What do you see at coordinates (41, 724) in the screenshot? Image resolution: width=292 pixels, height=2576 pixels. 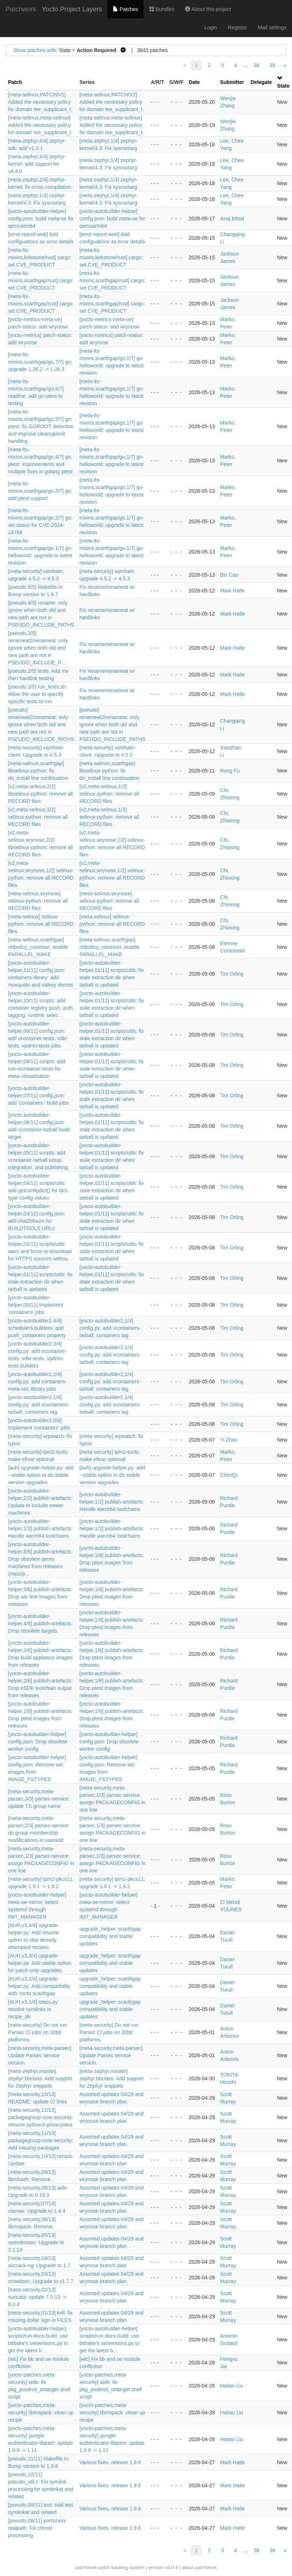 I see `[pseudo] renameat2/renameat: only ignore when both old and new path are not in PSEUDO_INCLUDE_PATHS` at bounding box center [41, 724].